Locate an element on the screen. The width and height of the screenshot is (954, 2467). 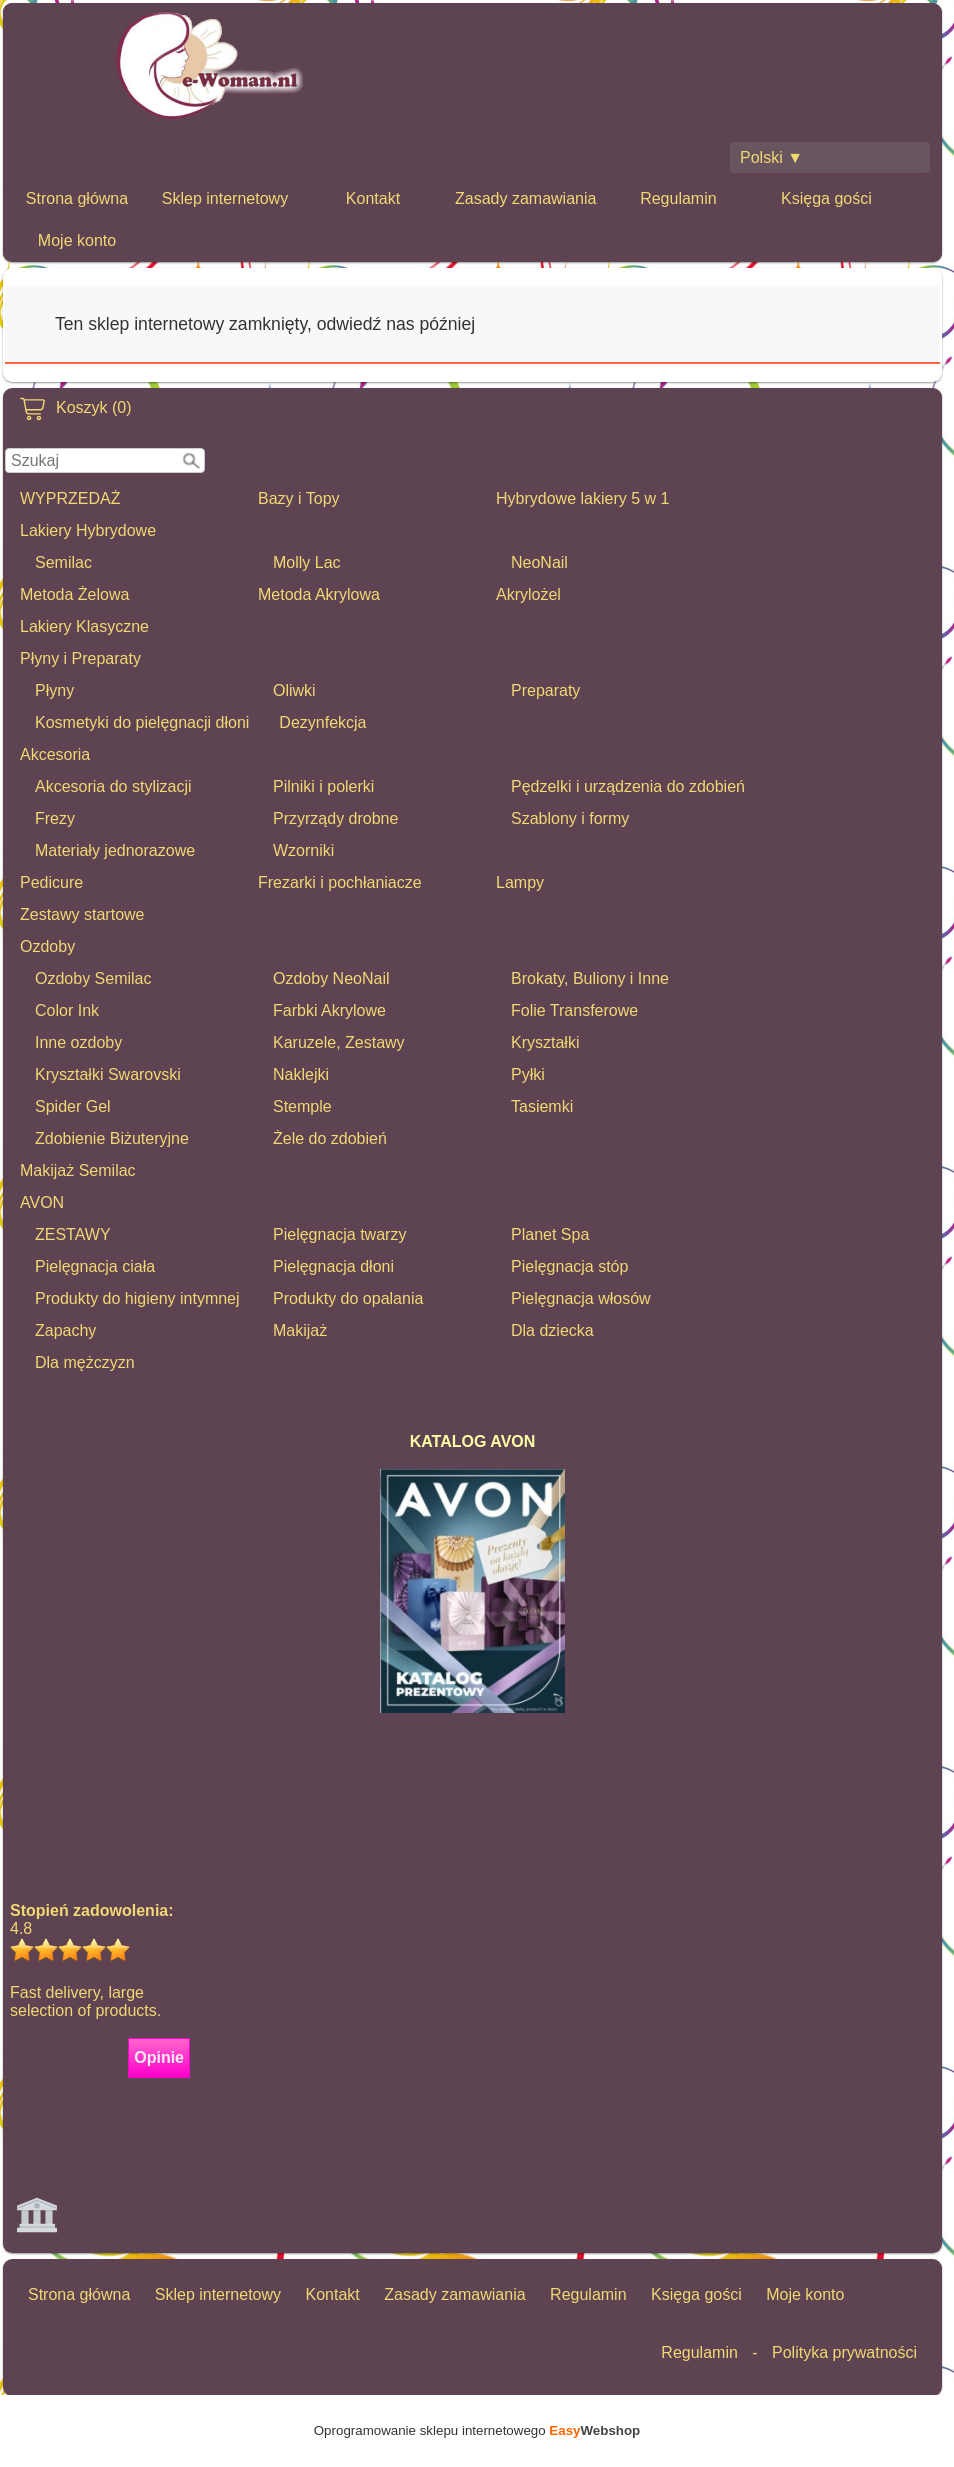
Pyłki is located at coordinates (528, 1074).